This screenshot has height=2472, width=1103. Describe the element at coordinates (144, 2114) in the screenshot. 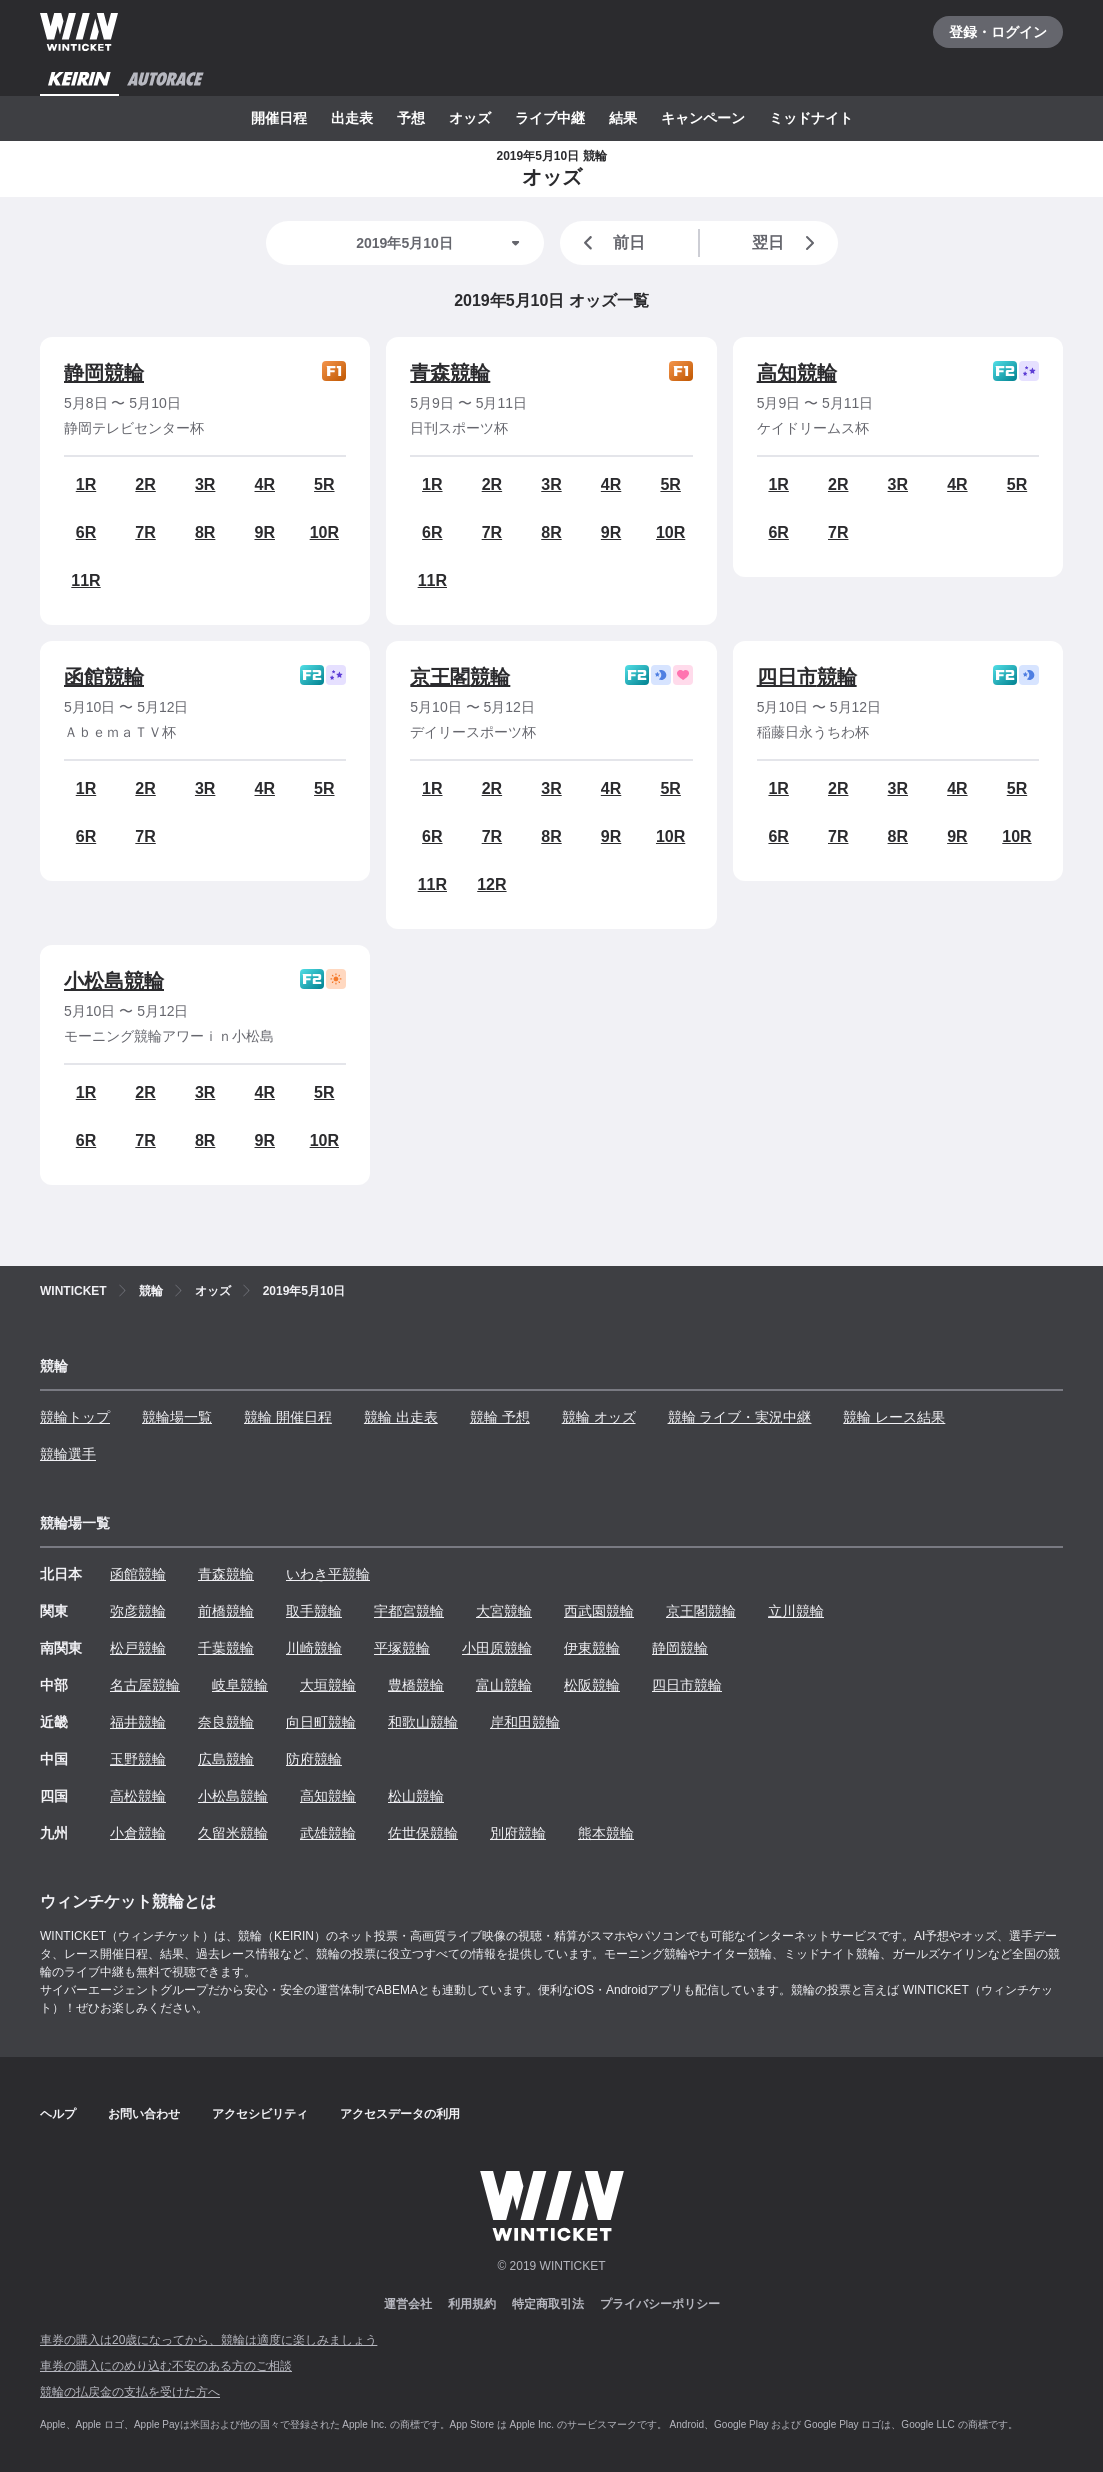

I see `お問い合わせ` at that location.